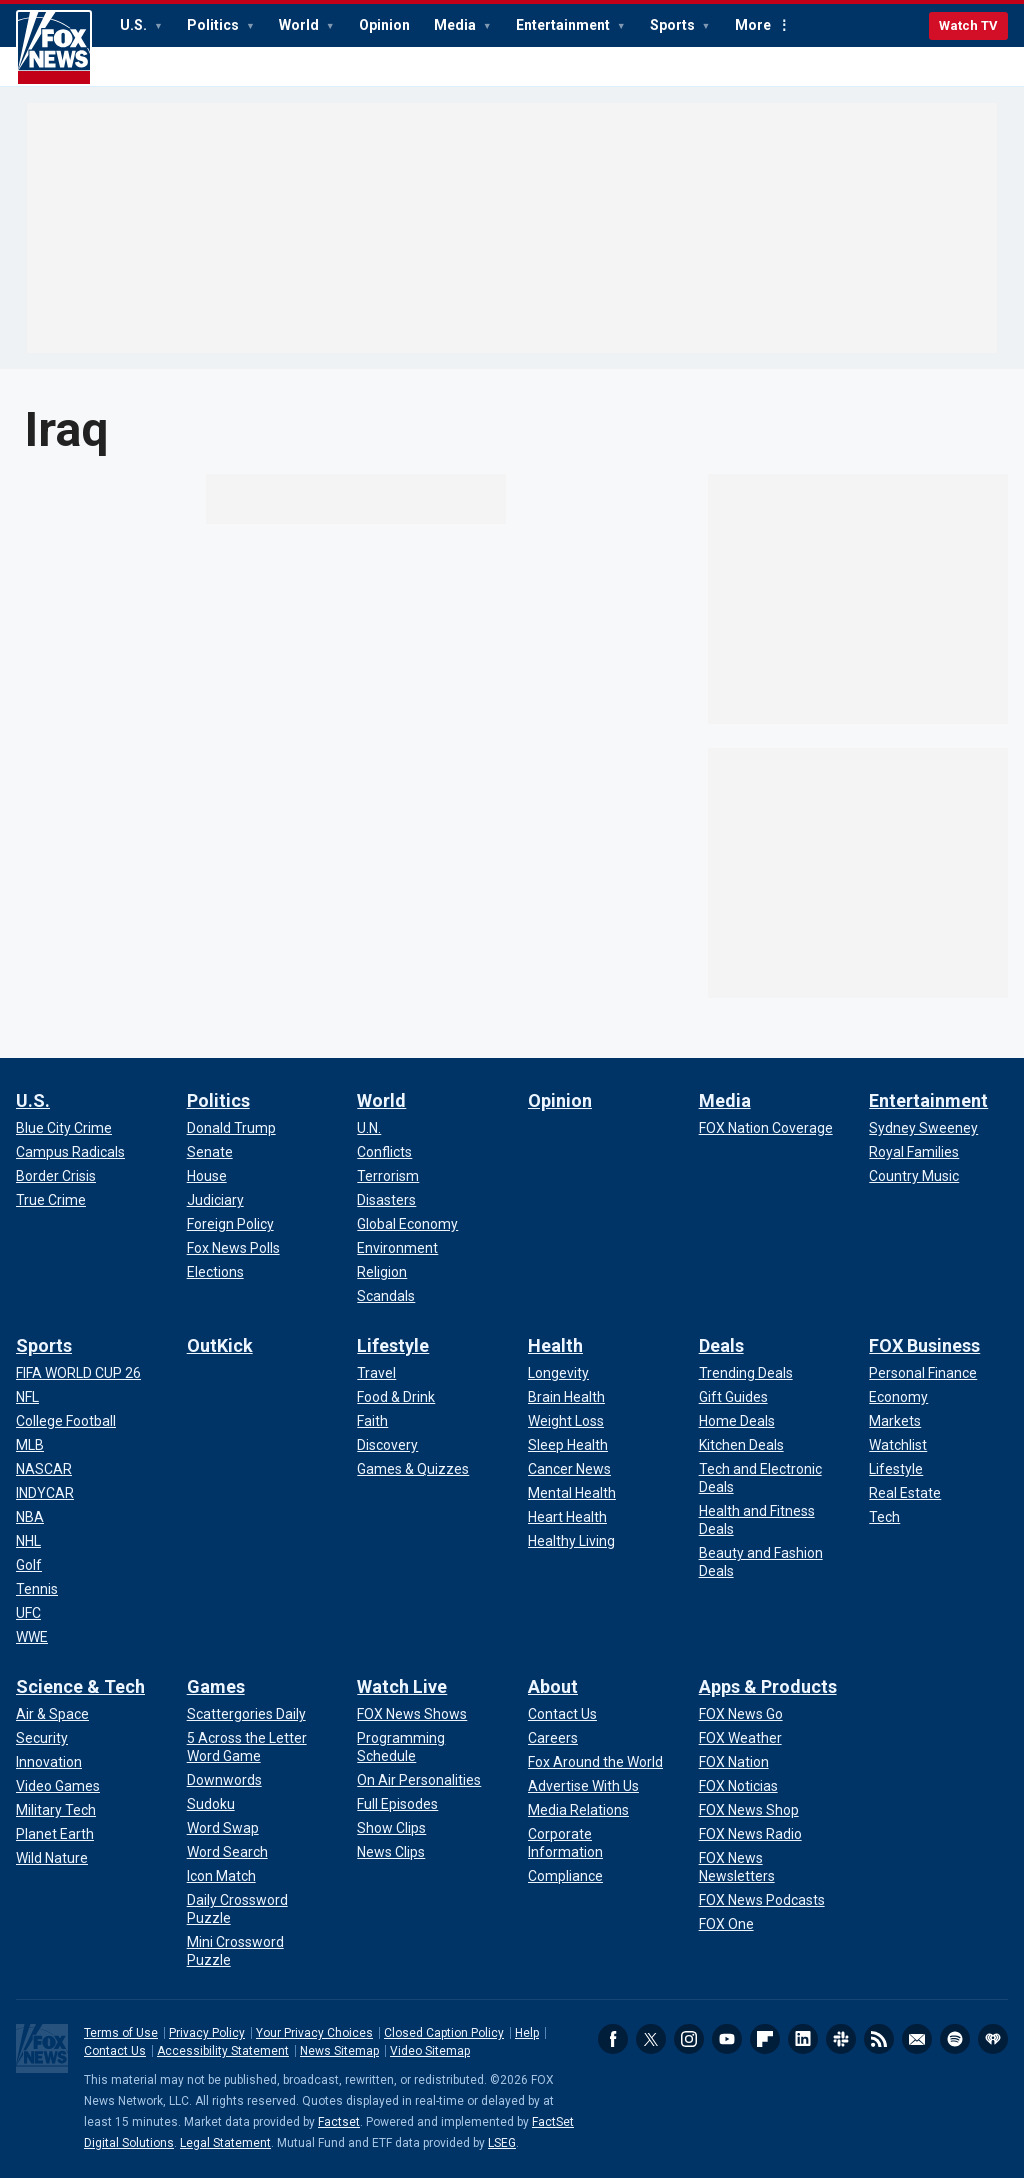 This screenshot has width=1024, height=2178. What do you see at coordinates (384, 25) in the screenshot?
I see `Opinion` at bounding box center [384, 25].